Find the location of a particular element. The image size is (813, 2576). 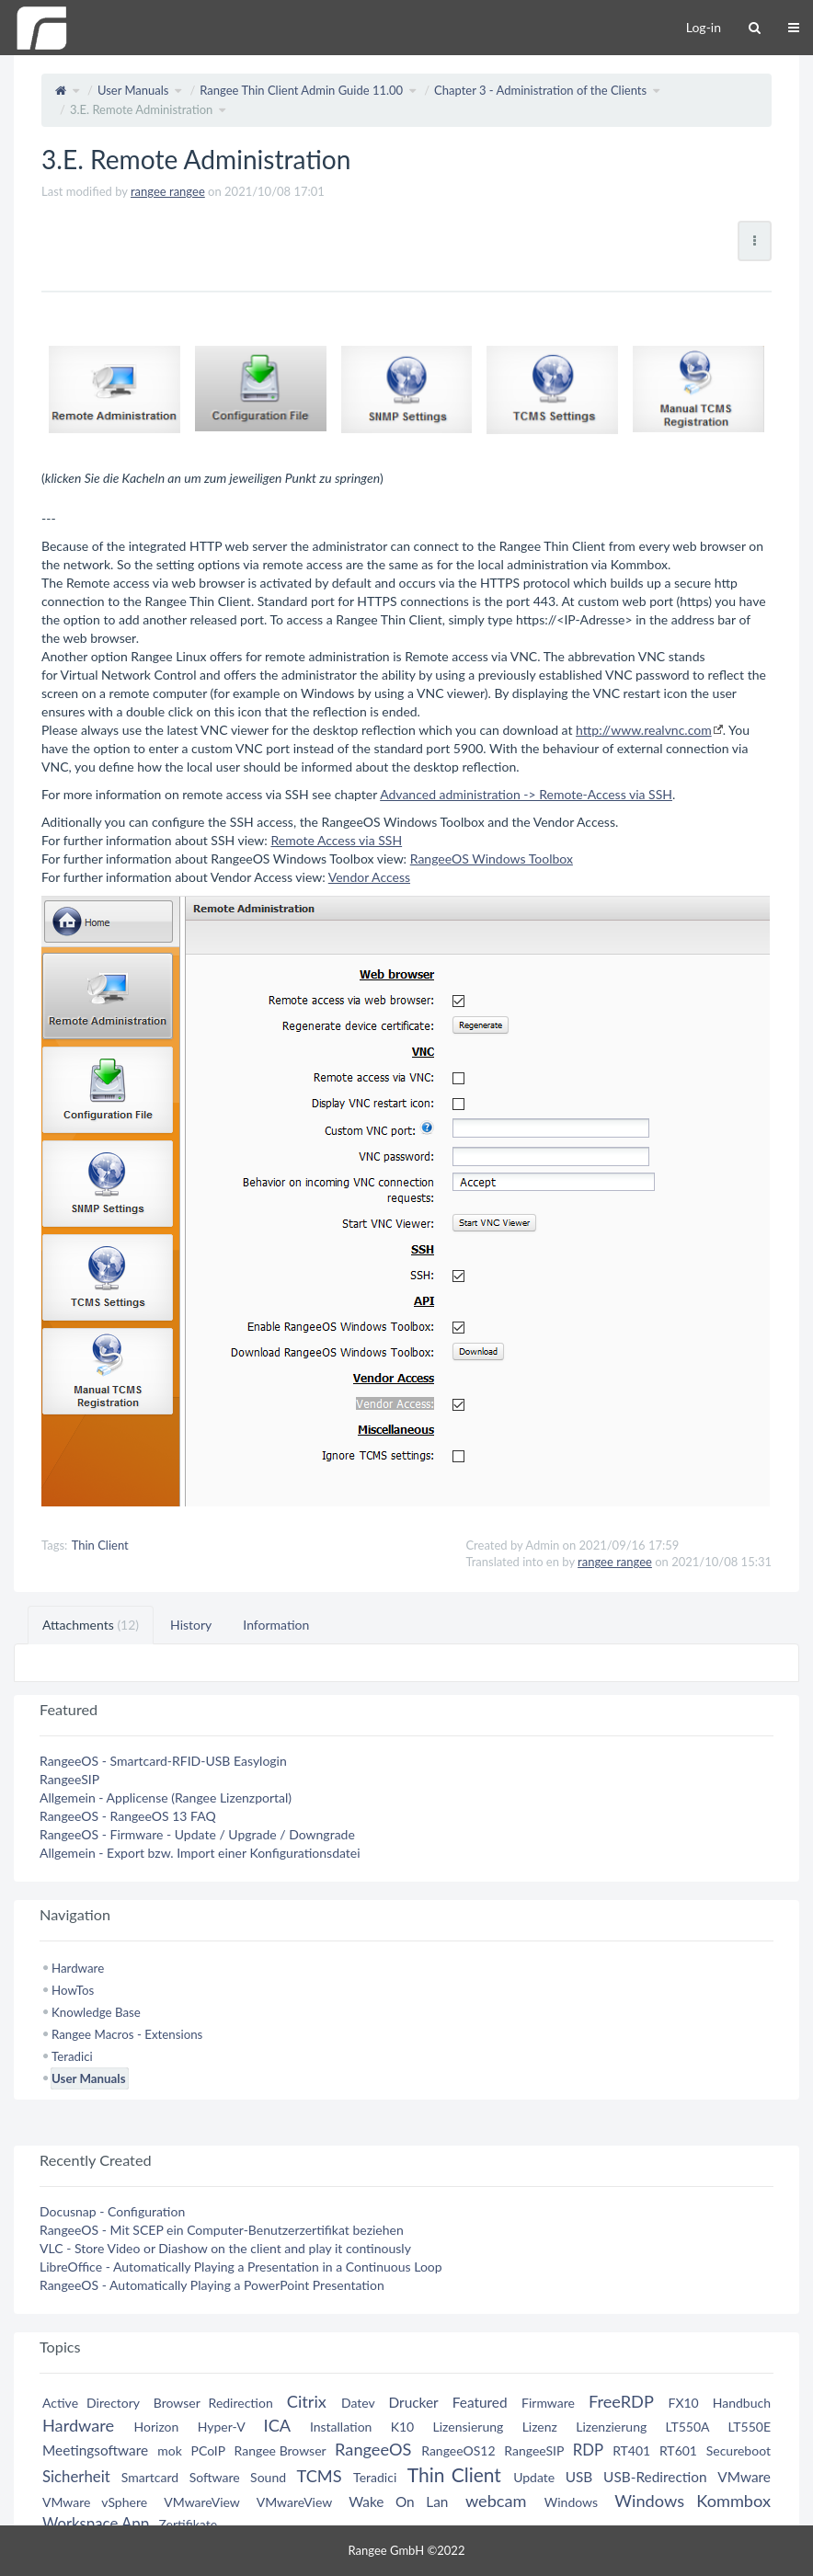

RangeeOS - Smartcard-RFID-USB Easylogin is located at coordinates (163, 1761).